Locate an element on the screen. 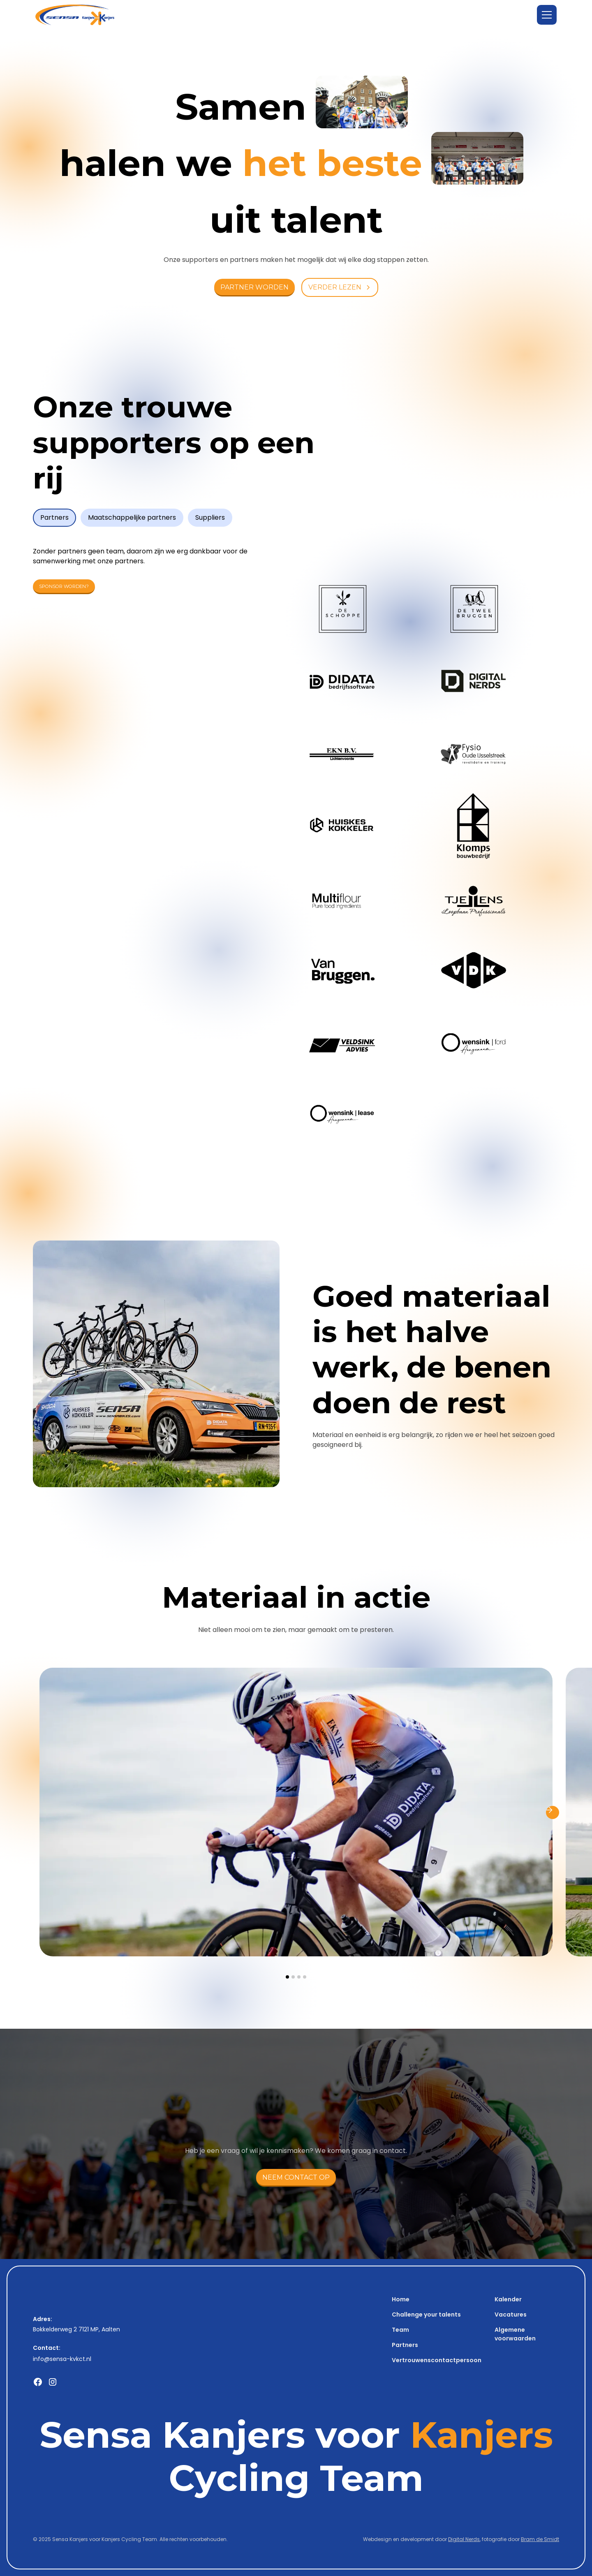  Algemene voorwaarden is located at coordinates (515, 2334).